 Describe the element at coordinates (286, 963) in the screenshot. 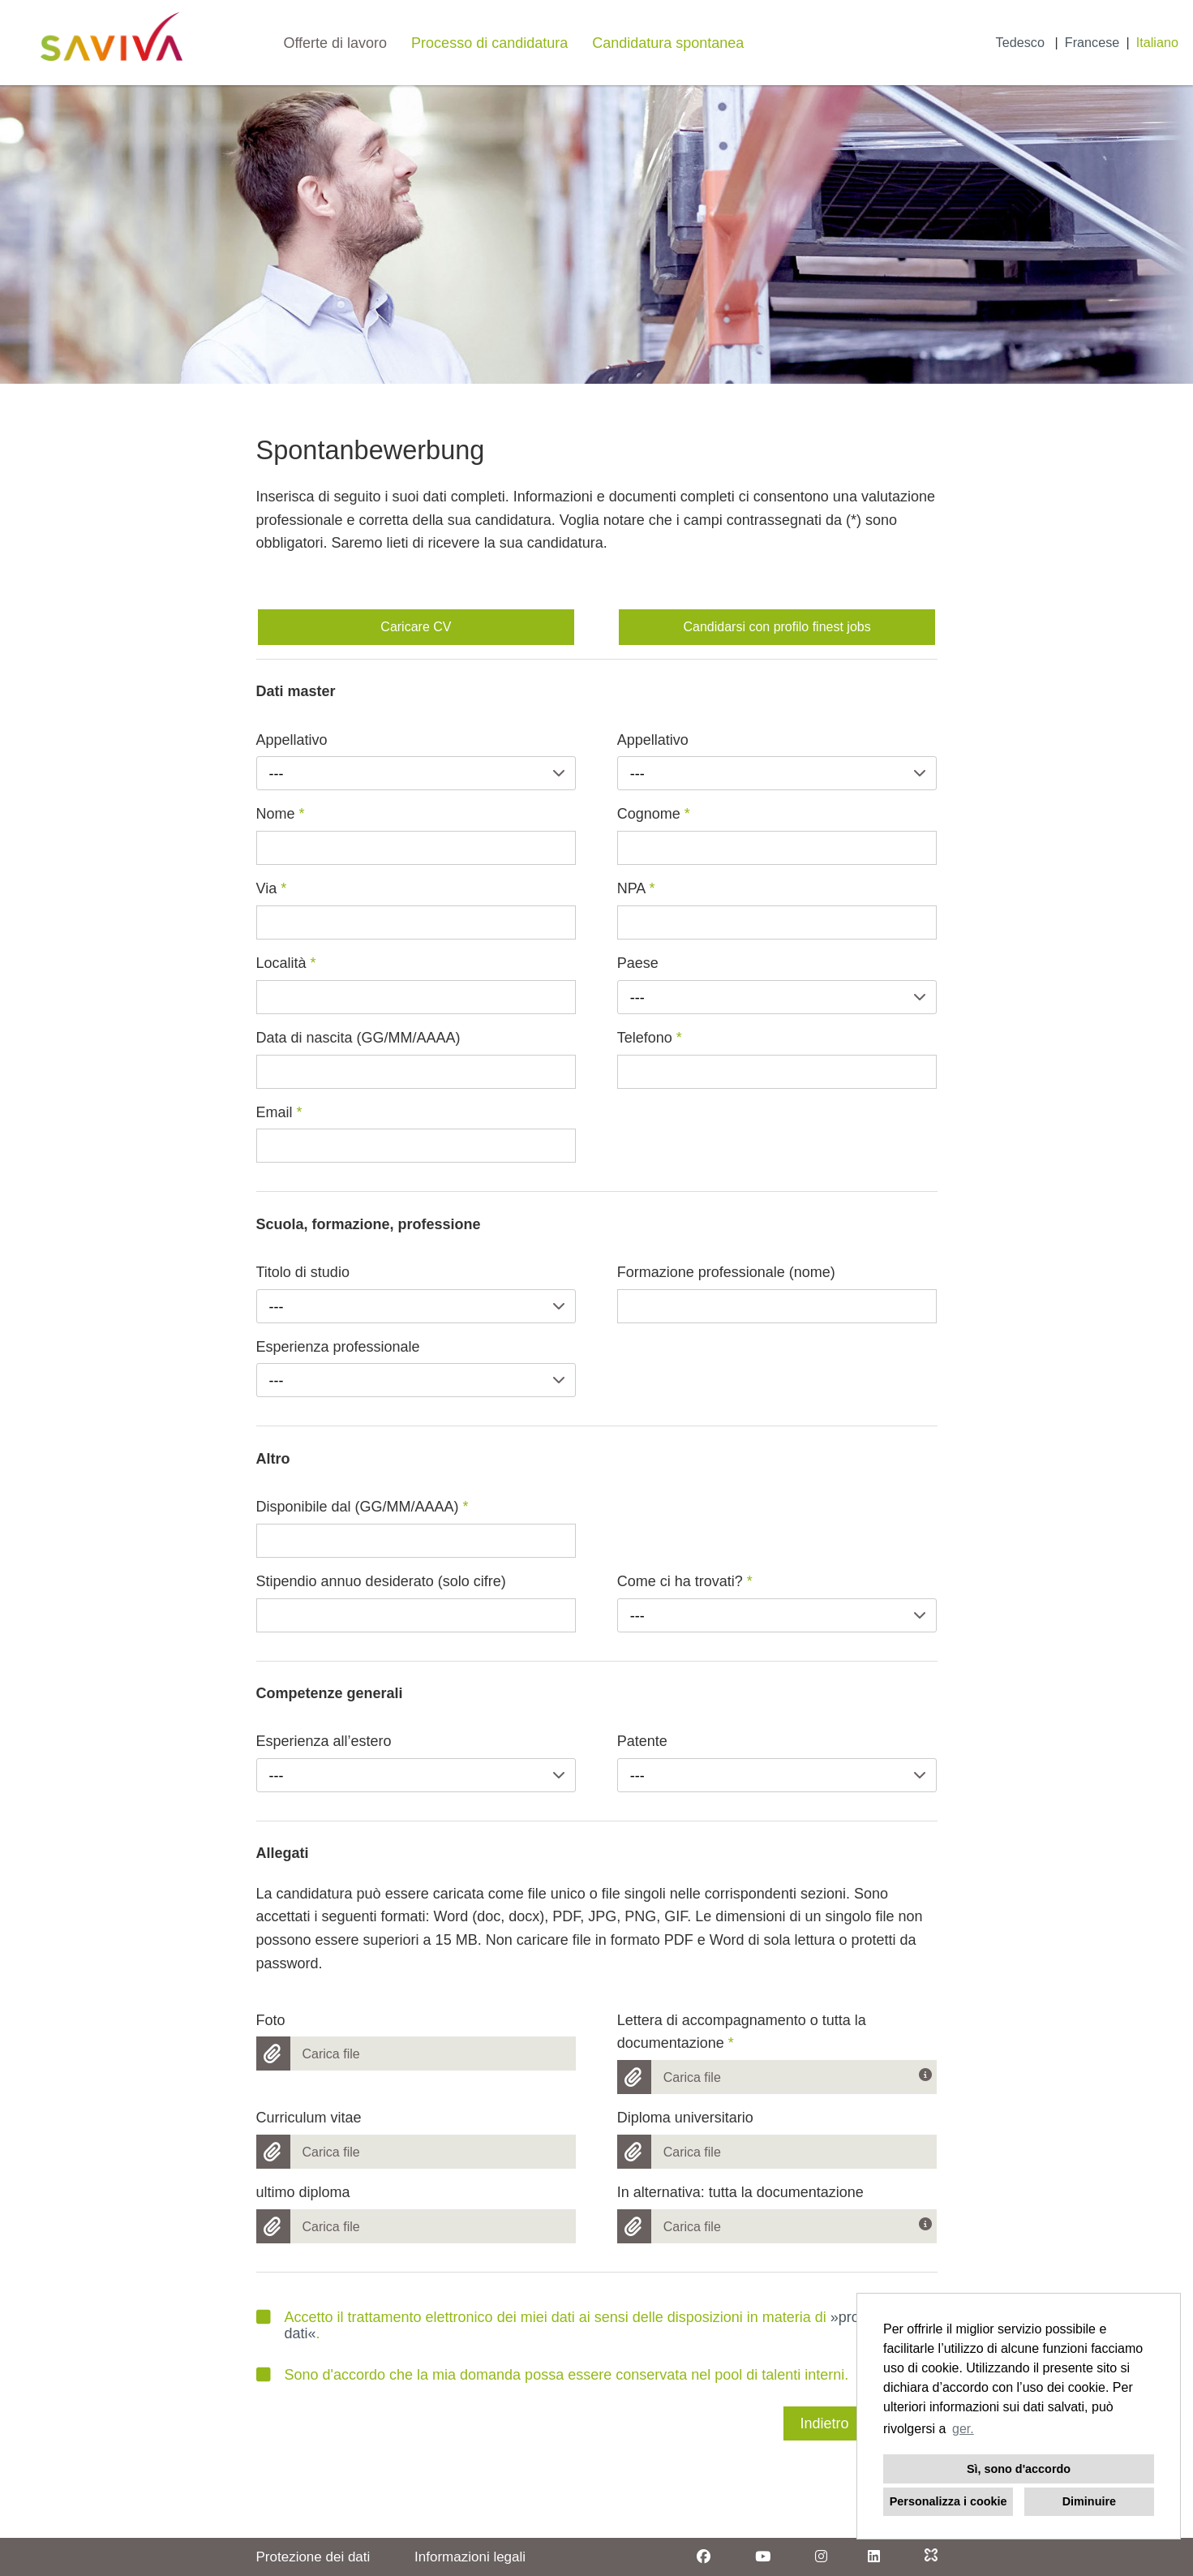

I see `Località` at that location.